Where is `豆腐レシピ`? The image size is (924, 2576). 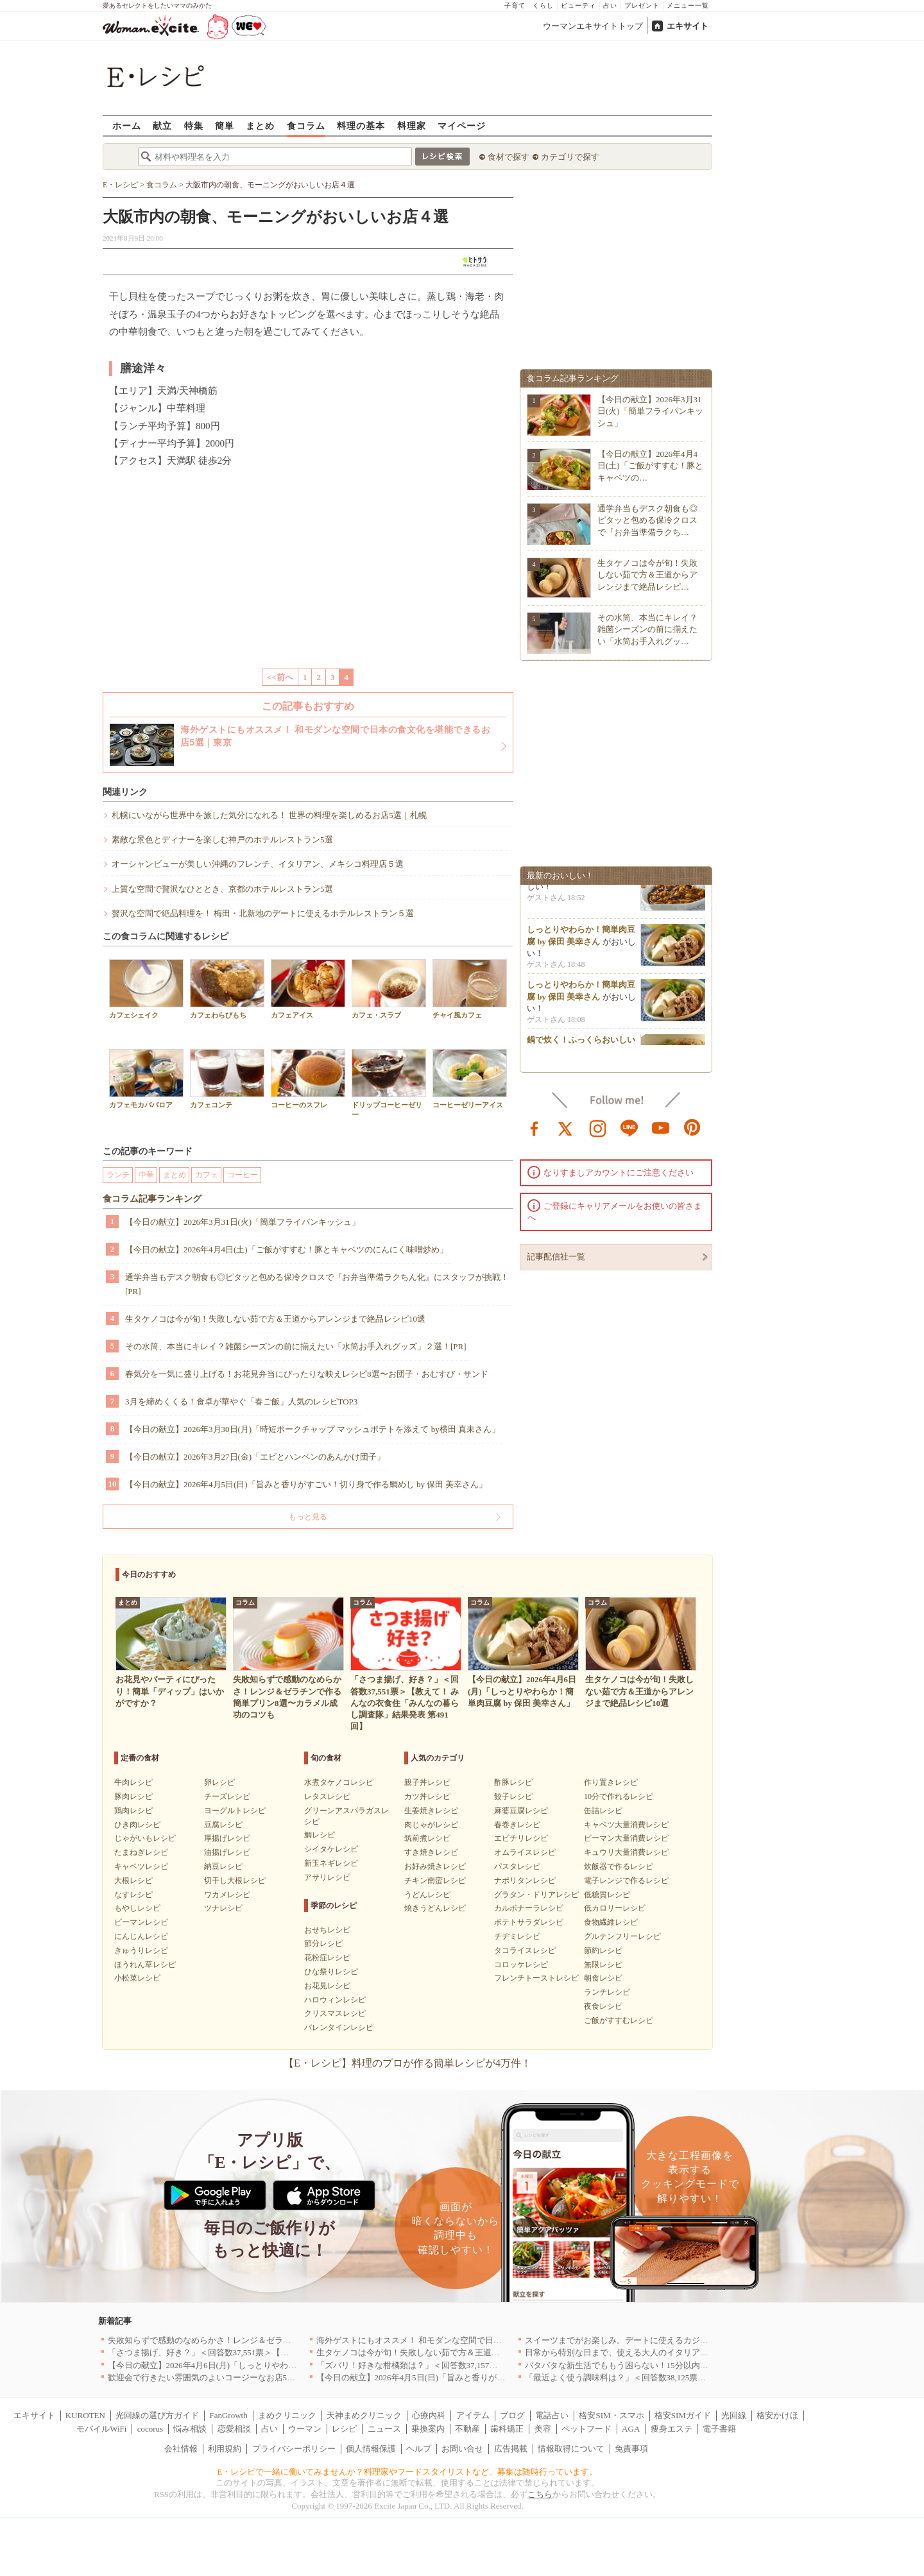
豆腐レシピ is located at coordinates (223, 1824).